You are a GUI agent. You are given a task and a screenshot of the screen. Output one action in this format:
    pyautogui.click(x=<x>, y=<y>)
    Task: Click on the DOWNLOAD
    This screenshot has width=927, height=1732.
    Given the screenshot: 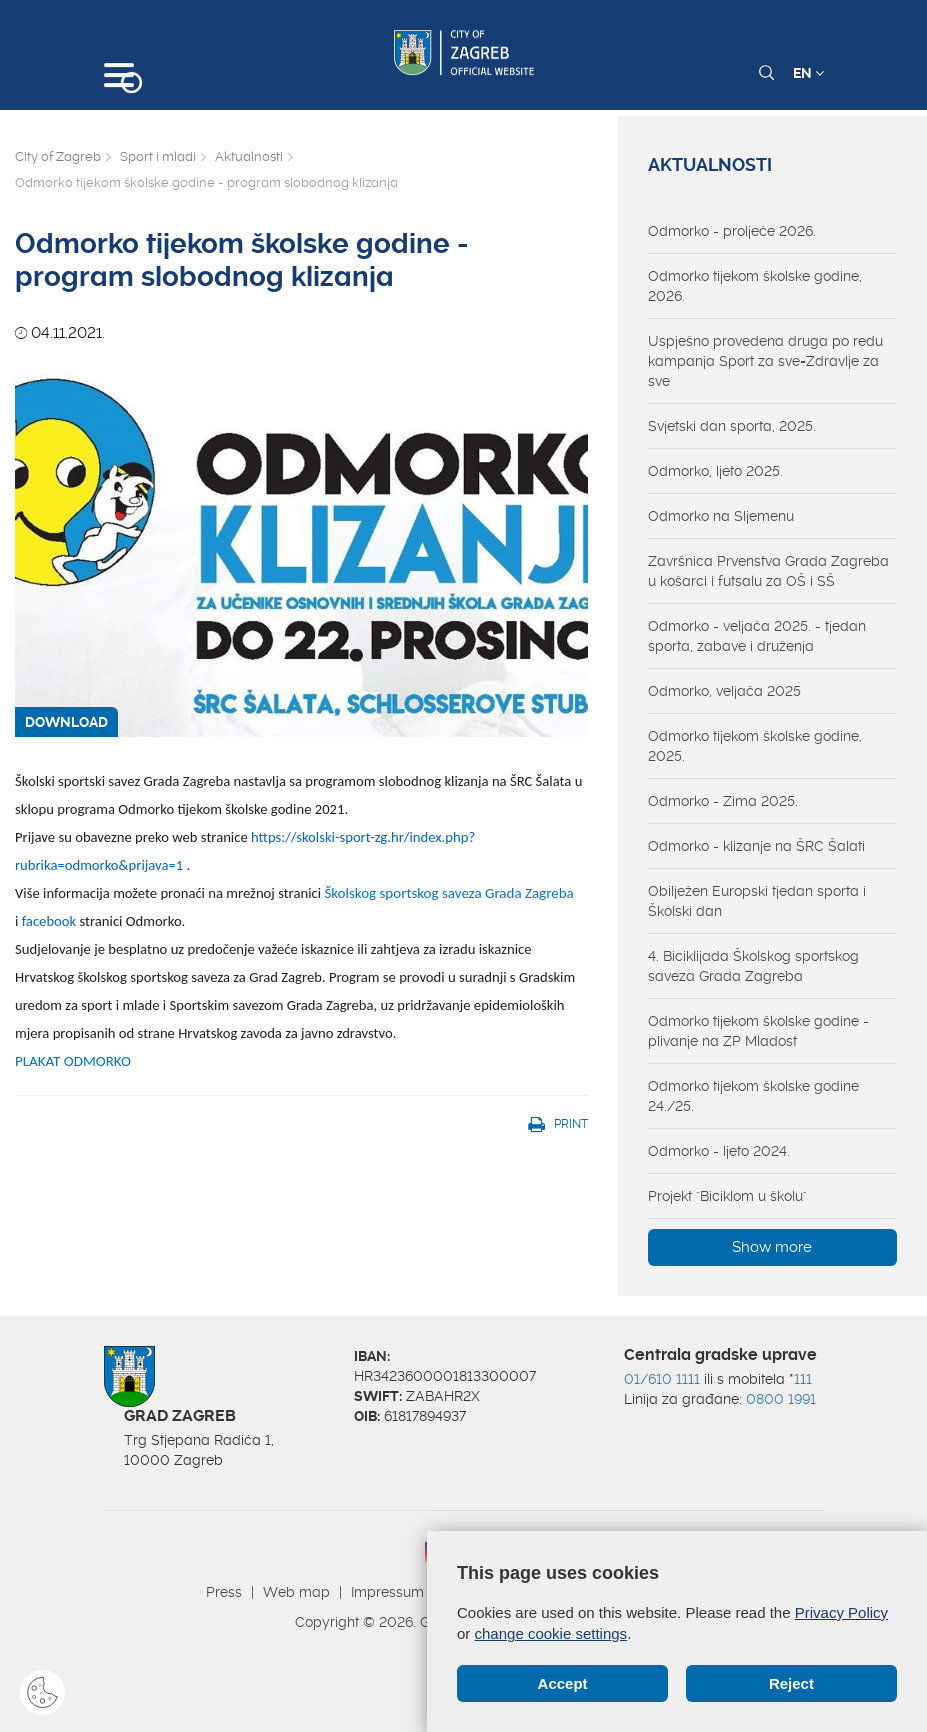 What is the action you would take?
    pyautogui.click(x=66, y=722)
    